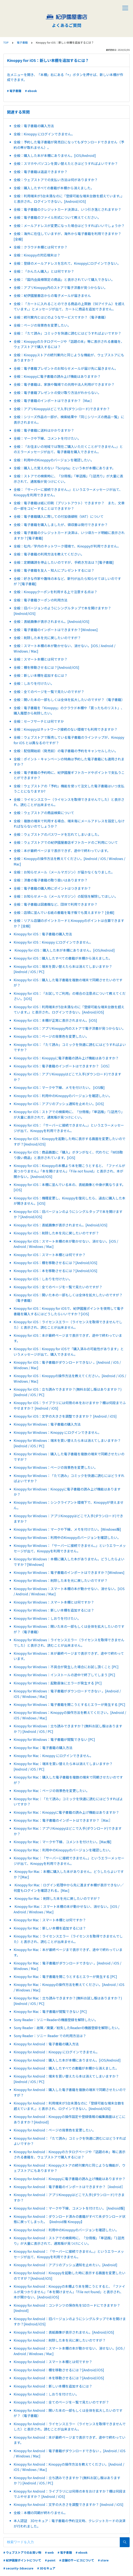  Describe the element at coordinates (67, 1443) in the screenshot. I see `Kinoppy for Windows：端末を買い替えたら本は消えてしまいますか？ [Android / iOS / PC]` at that location.